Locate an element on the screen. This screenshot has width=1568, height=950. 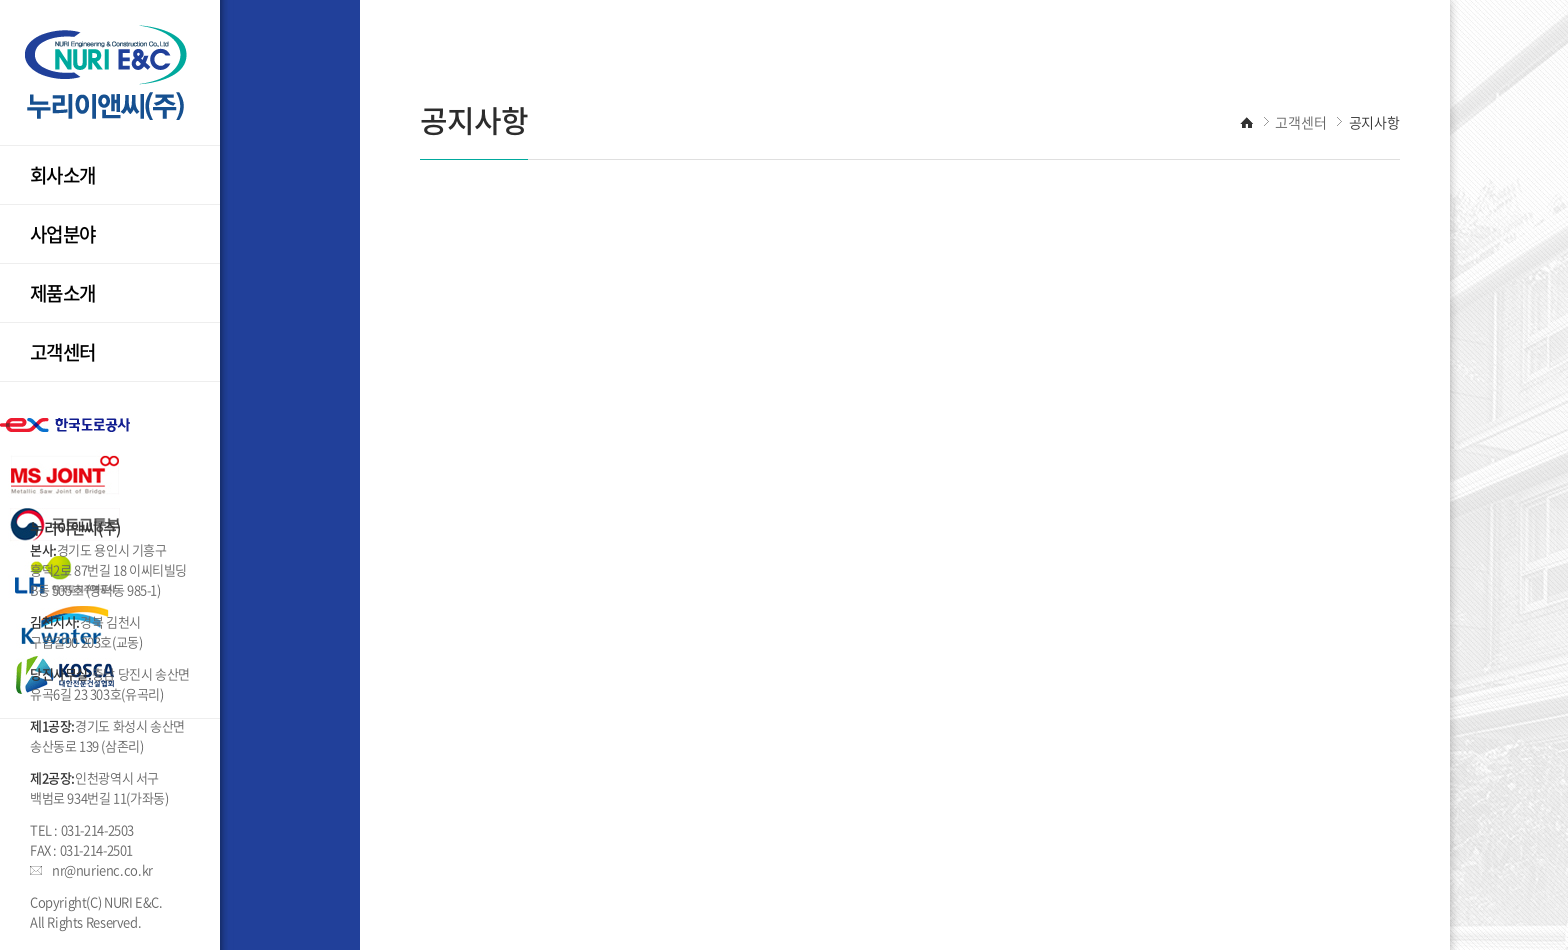
주메뉴 바로가기 is located at coordinates (0, 0).